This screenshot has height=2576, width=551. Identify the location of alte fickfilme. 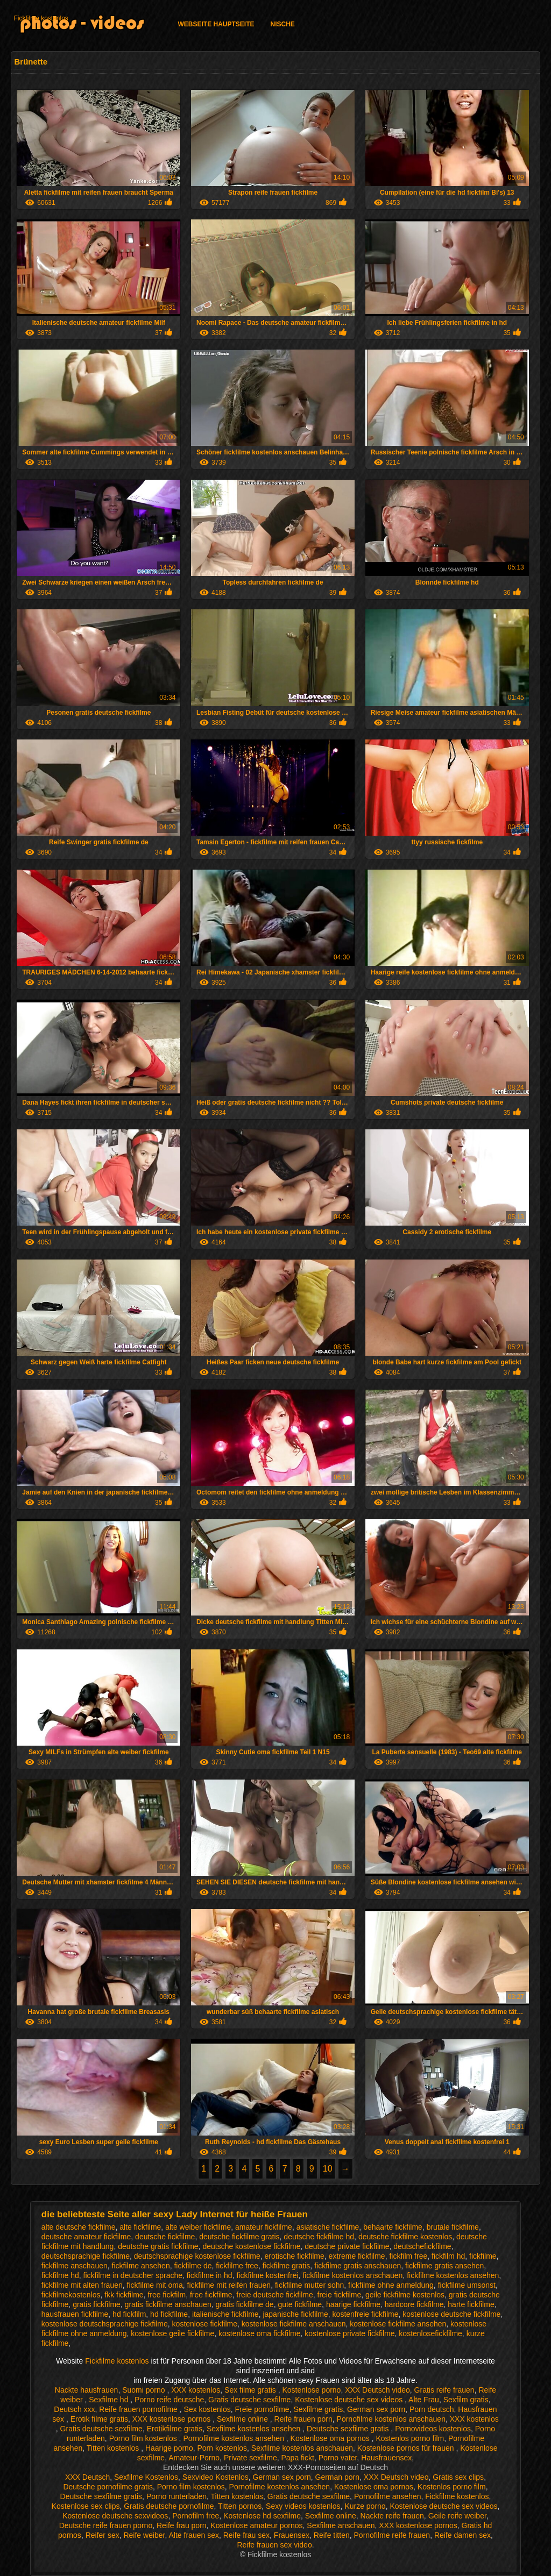
(140, 2227).